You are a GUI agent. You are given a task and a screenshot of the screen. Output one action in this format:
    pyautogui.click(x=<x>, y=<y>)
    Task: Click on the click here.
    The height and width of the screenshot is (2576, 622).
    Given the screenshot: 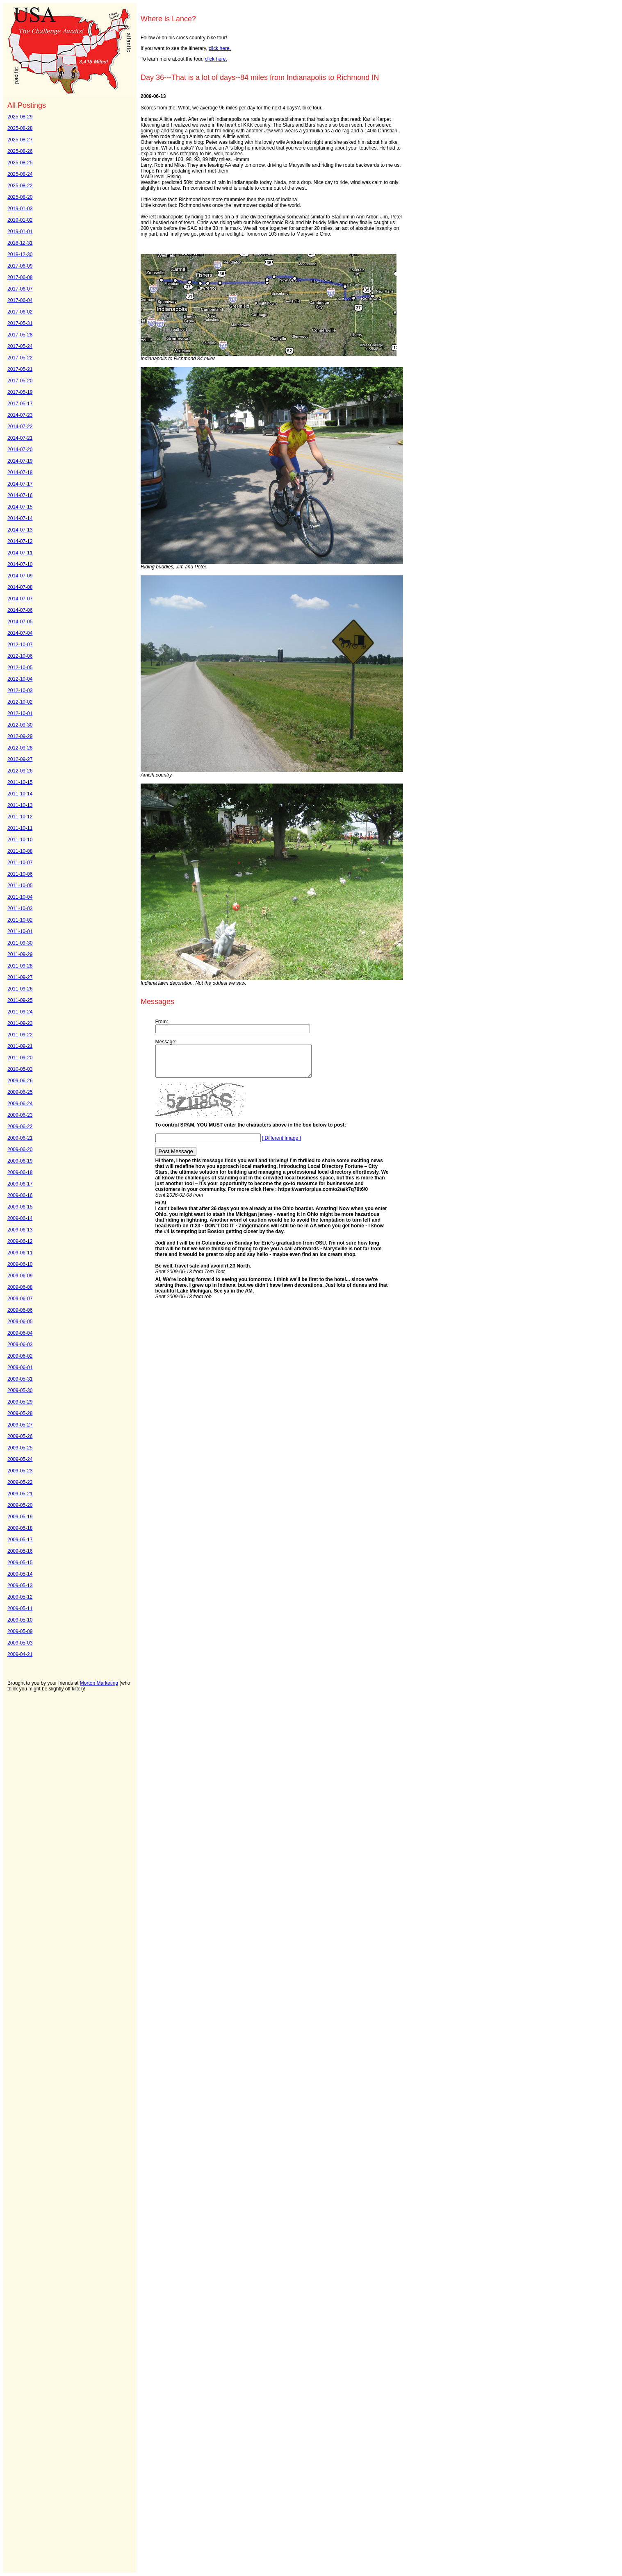 What is the action you would take?
    pyautogui.click(x=220, y=48)
    